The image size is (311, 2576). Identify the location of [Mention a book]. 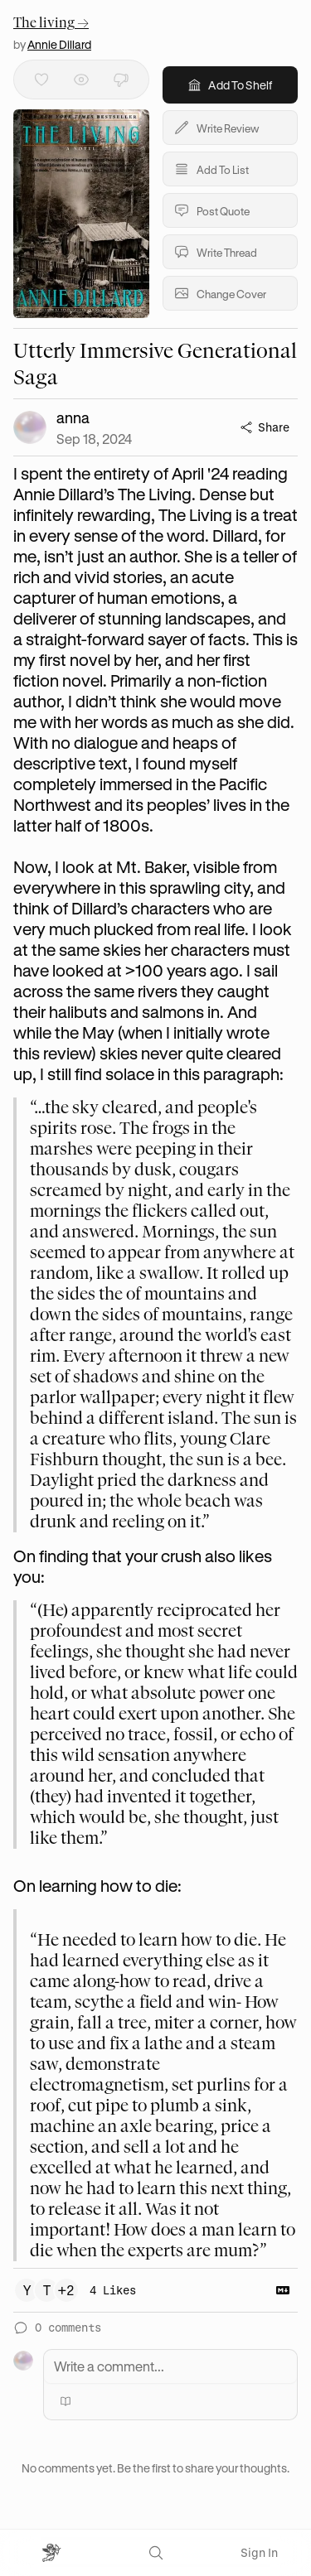
(65, 2401).